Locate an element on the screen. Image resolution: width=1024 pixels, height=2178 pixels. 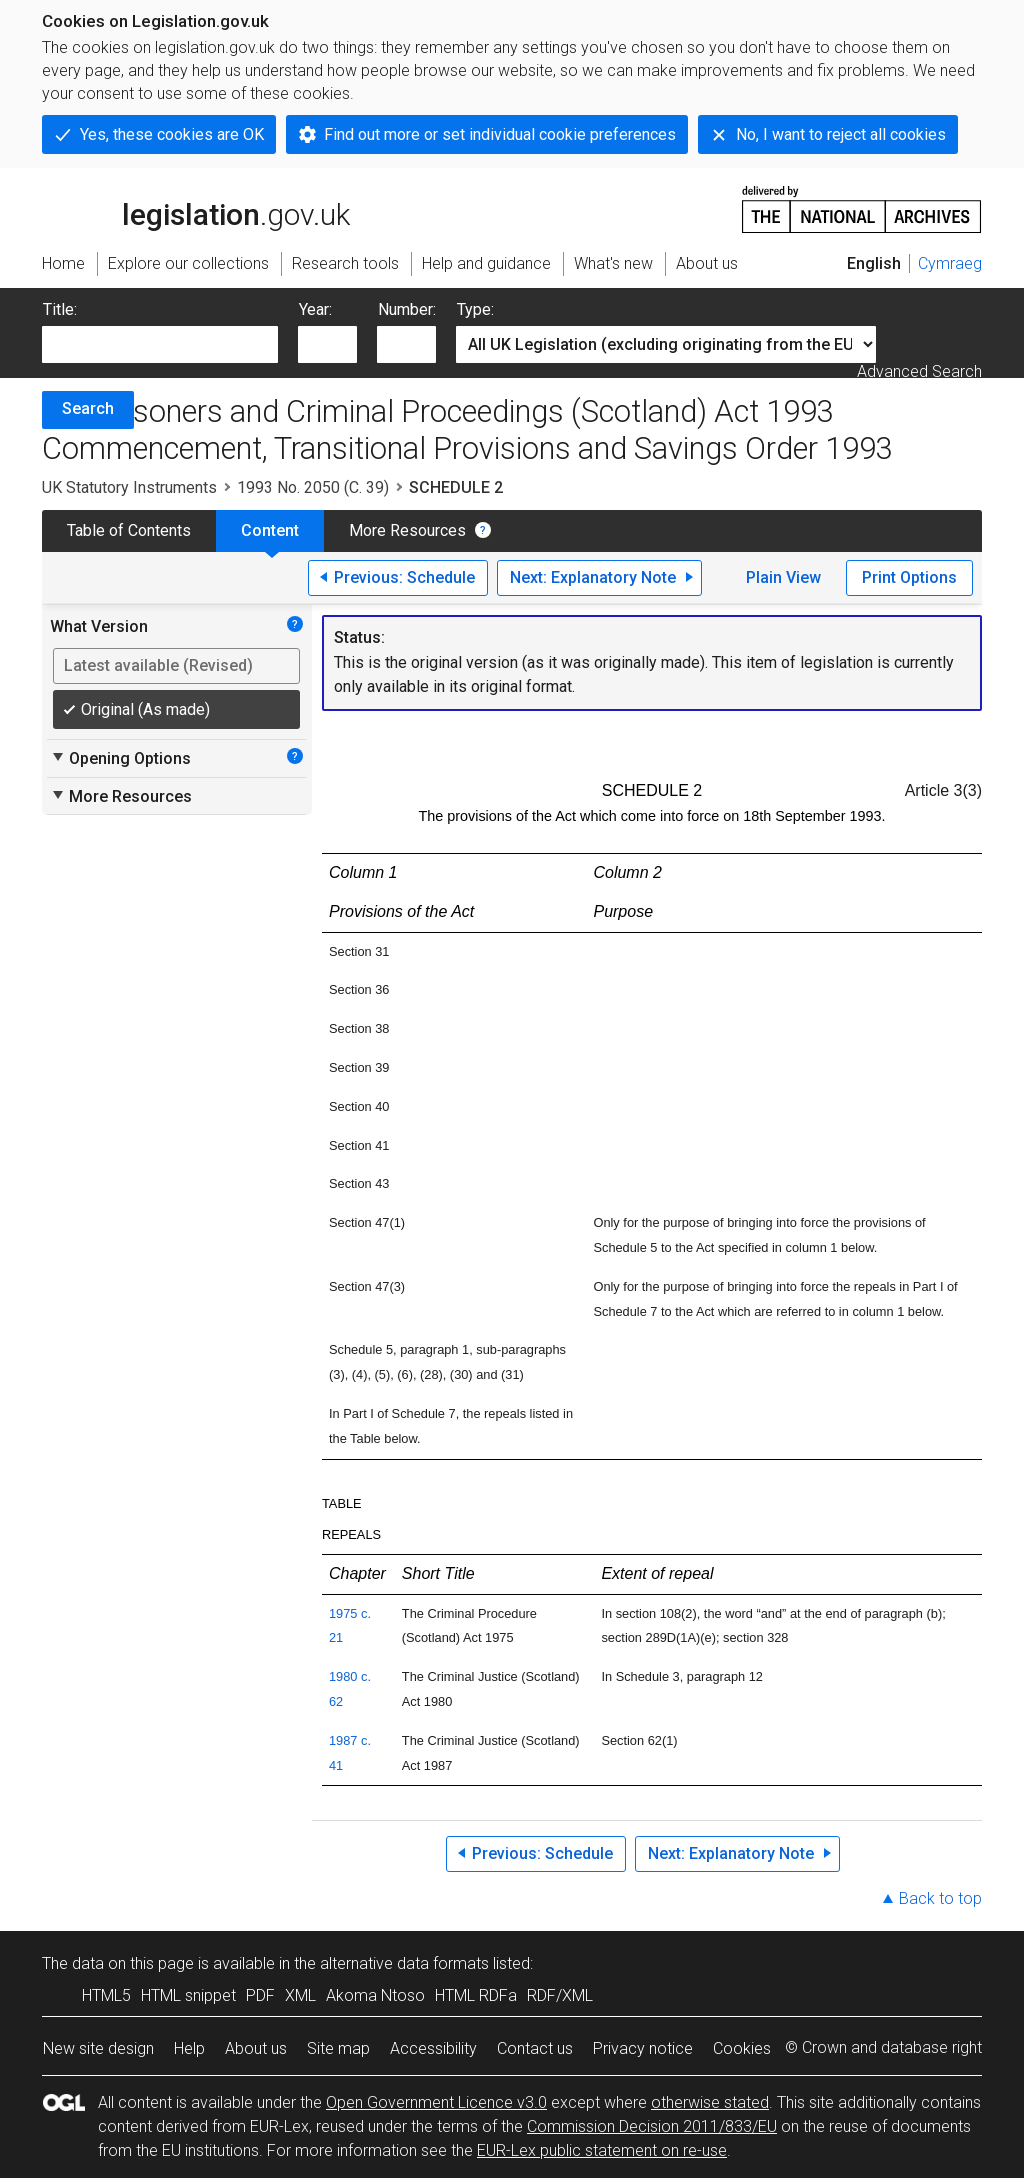
Yes, these cookies are OK is located at coordinates (172, 134).